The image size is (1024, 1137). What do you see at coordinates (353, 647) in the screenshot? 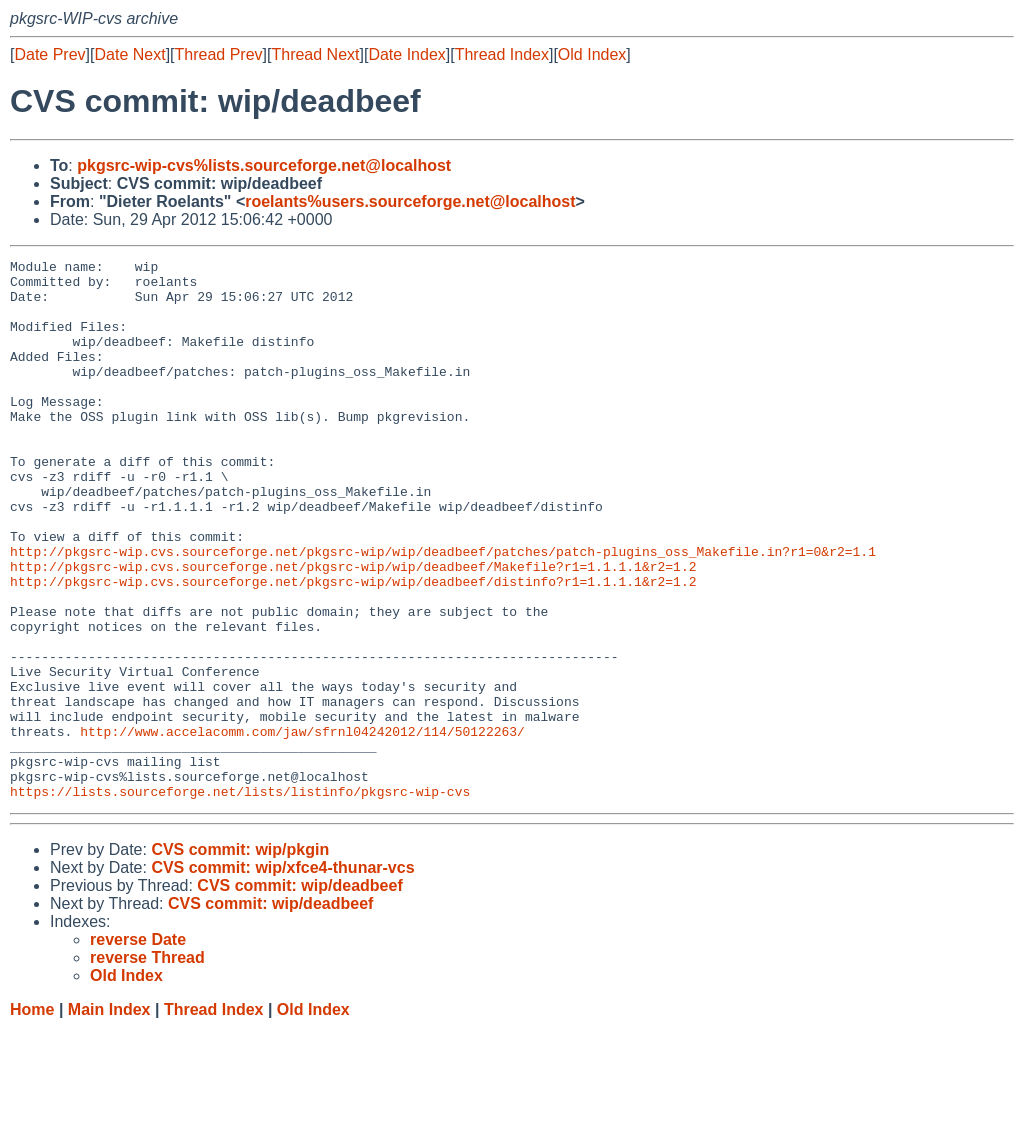
I see `http://pkgsrc-wip.cvs.sourceforge.net/pkgsrc-wip/wip/deadbeef/distinfo?r1=1.1.1.1&r2=1.2` at bounding box center [353, 647].